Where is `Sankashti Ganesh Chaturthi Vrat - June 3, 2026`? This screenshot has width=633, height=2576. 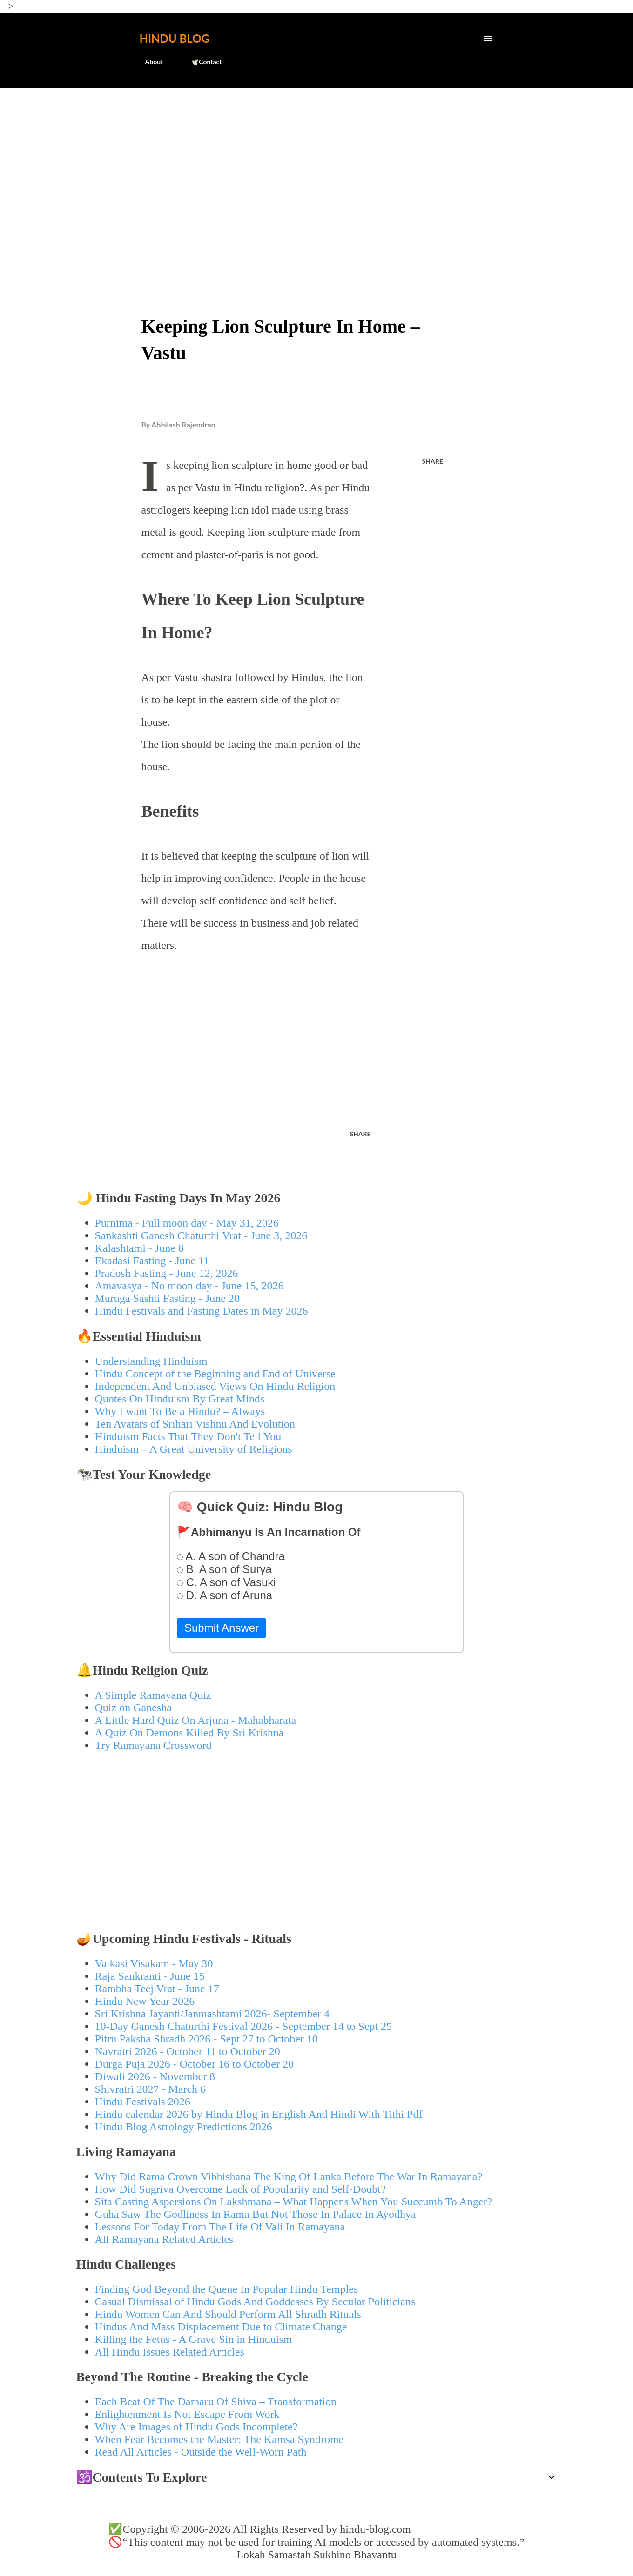
Sankashti Ganesh Chaturthi Vrat - June 3, 2026 is located at coordinates (201, 1235).